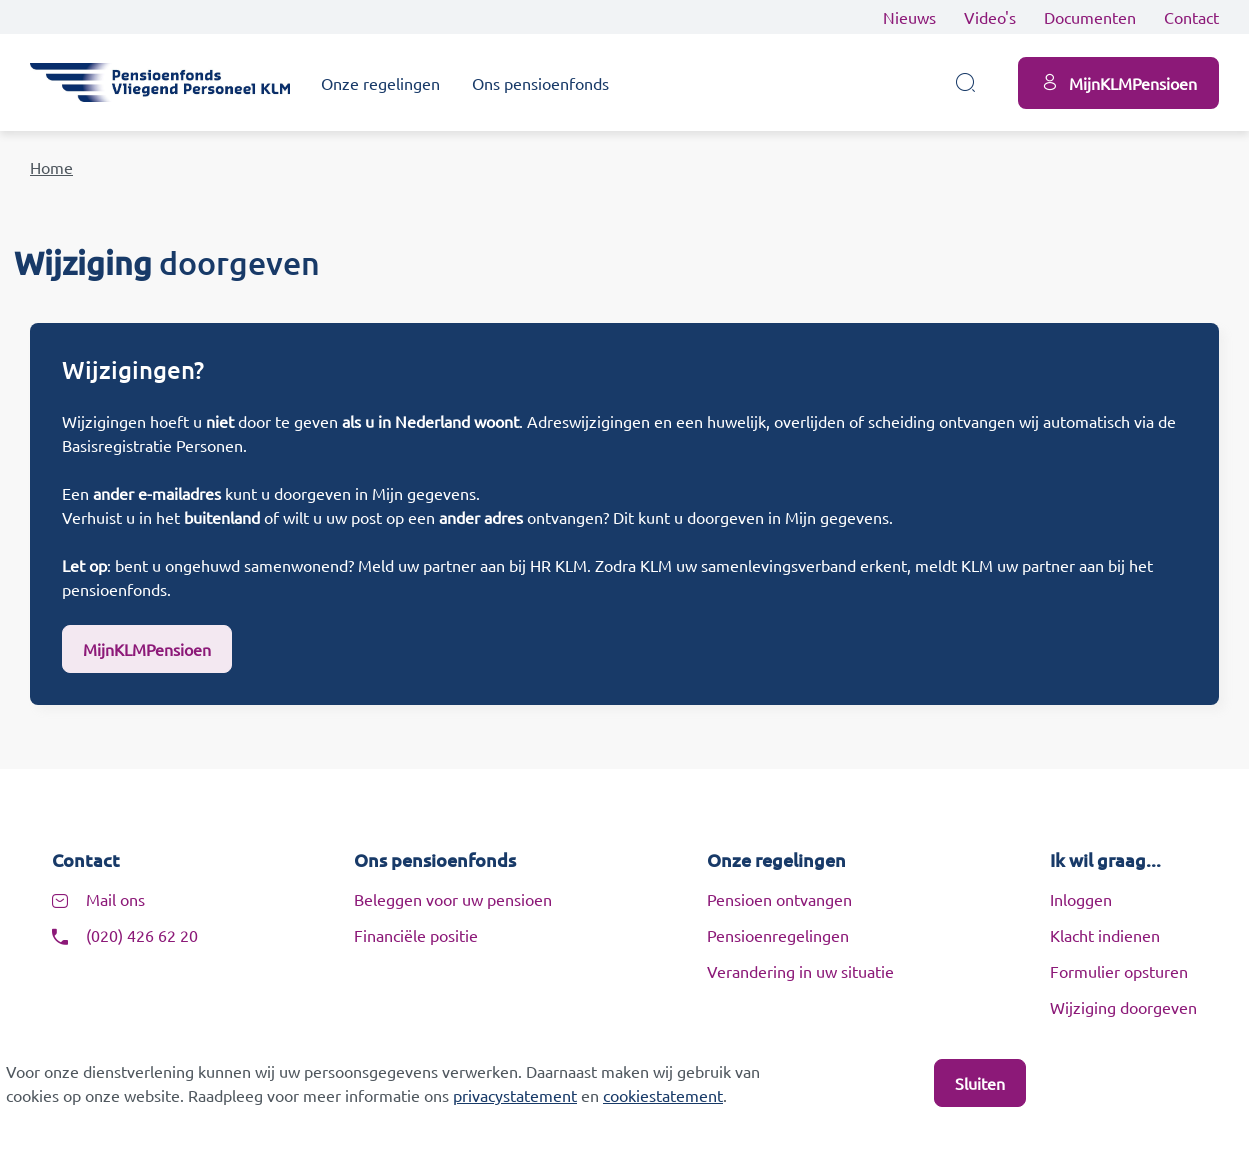 The height and width of the screenshot is (1163, 1249). What do you see at coordinates (1123, 1007) in the screenshot?
I see `Wijziging doorgeven` at bounding box center [1123, 1007].